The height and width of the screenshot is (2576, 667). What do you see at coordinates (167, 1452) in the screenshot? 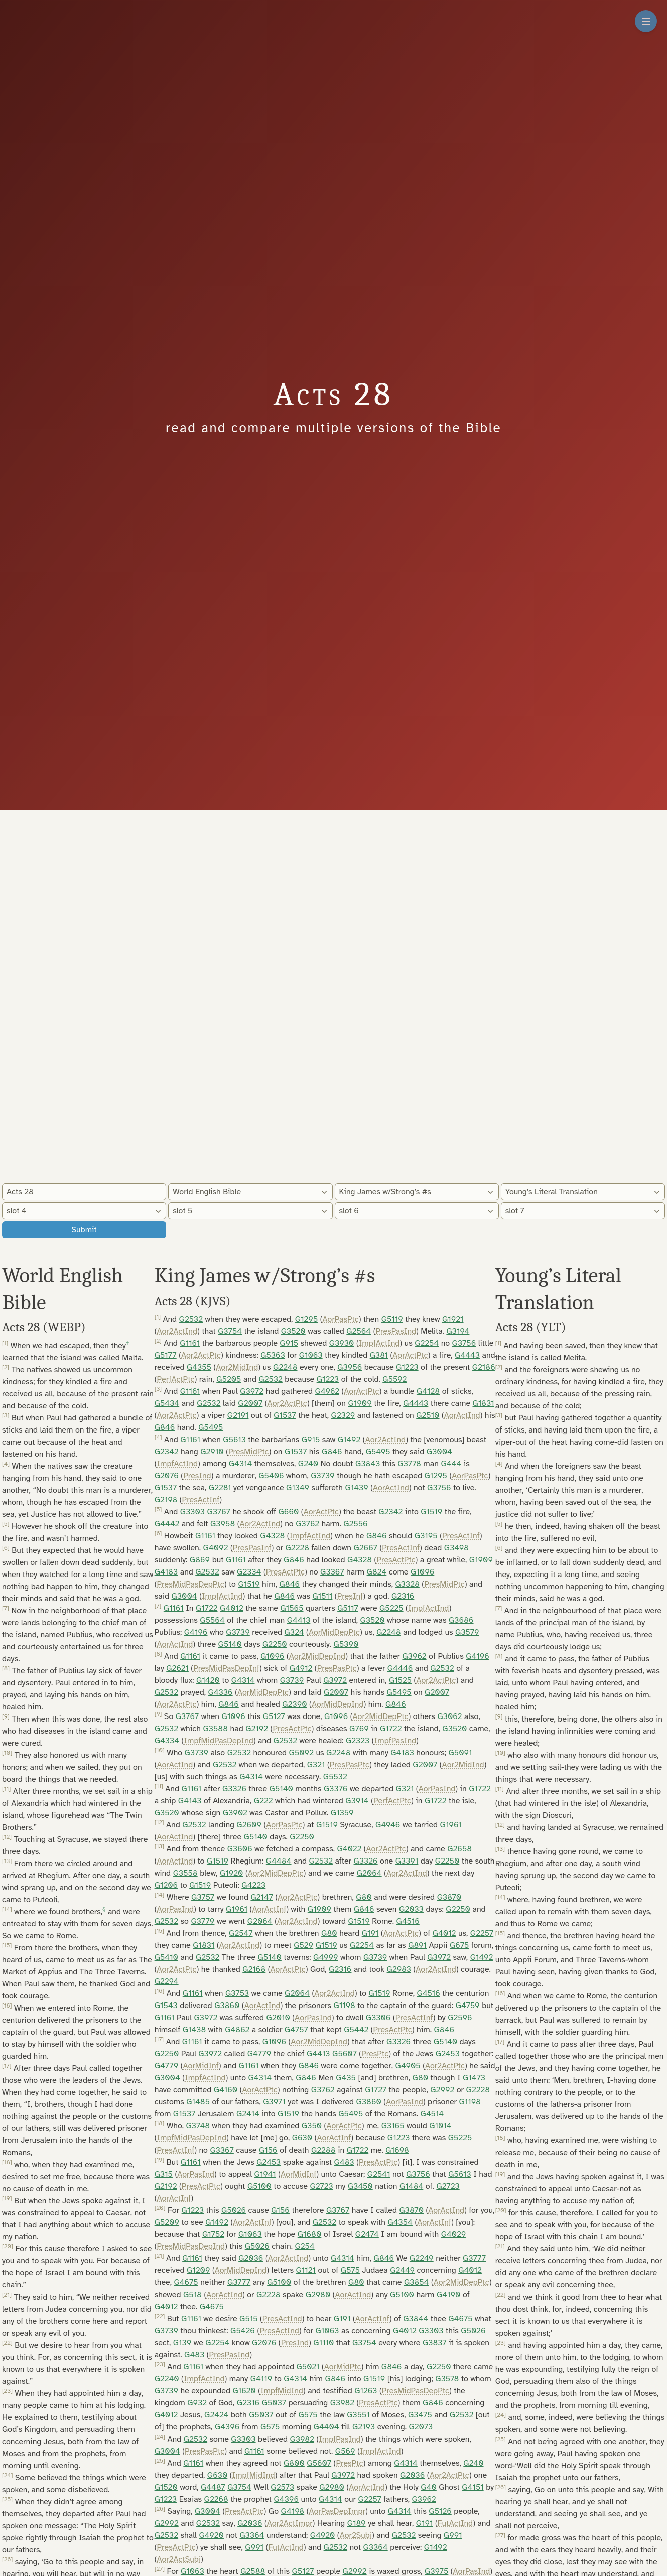
I see `G2342 [button]` at bounding box center [167, 1452].